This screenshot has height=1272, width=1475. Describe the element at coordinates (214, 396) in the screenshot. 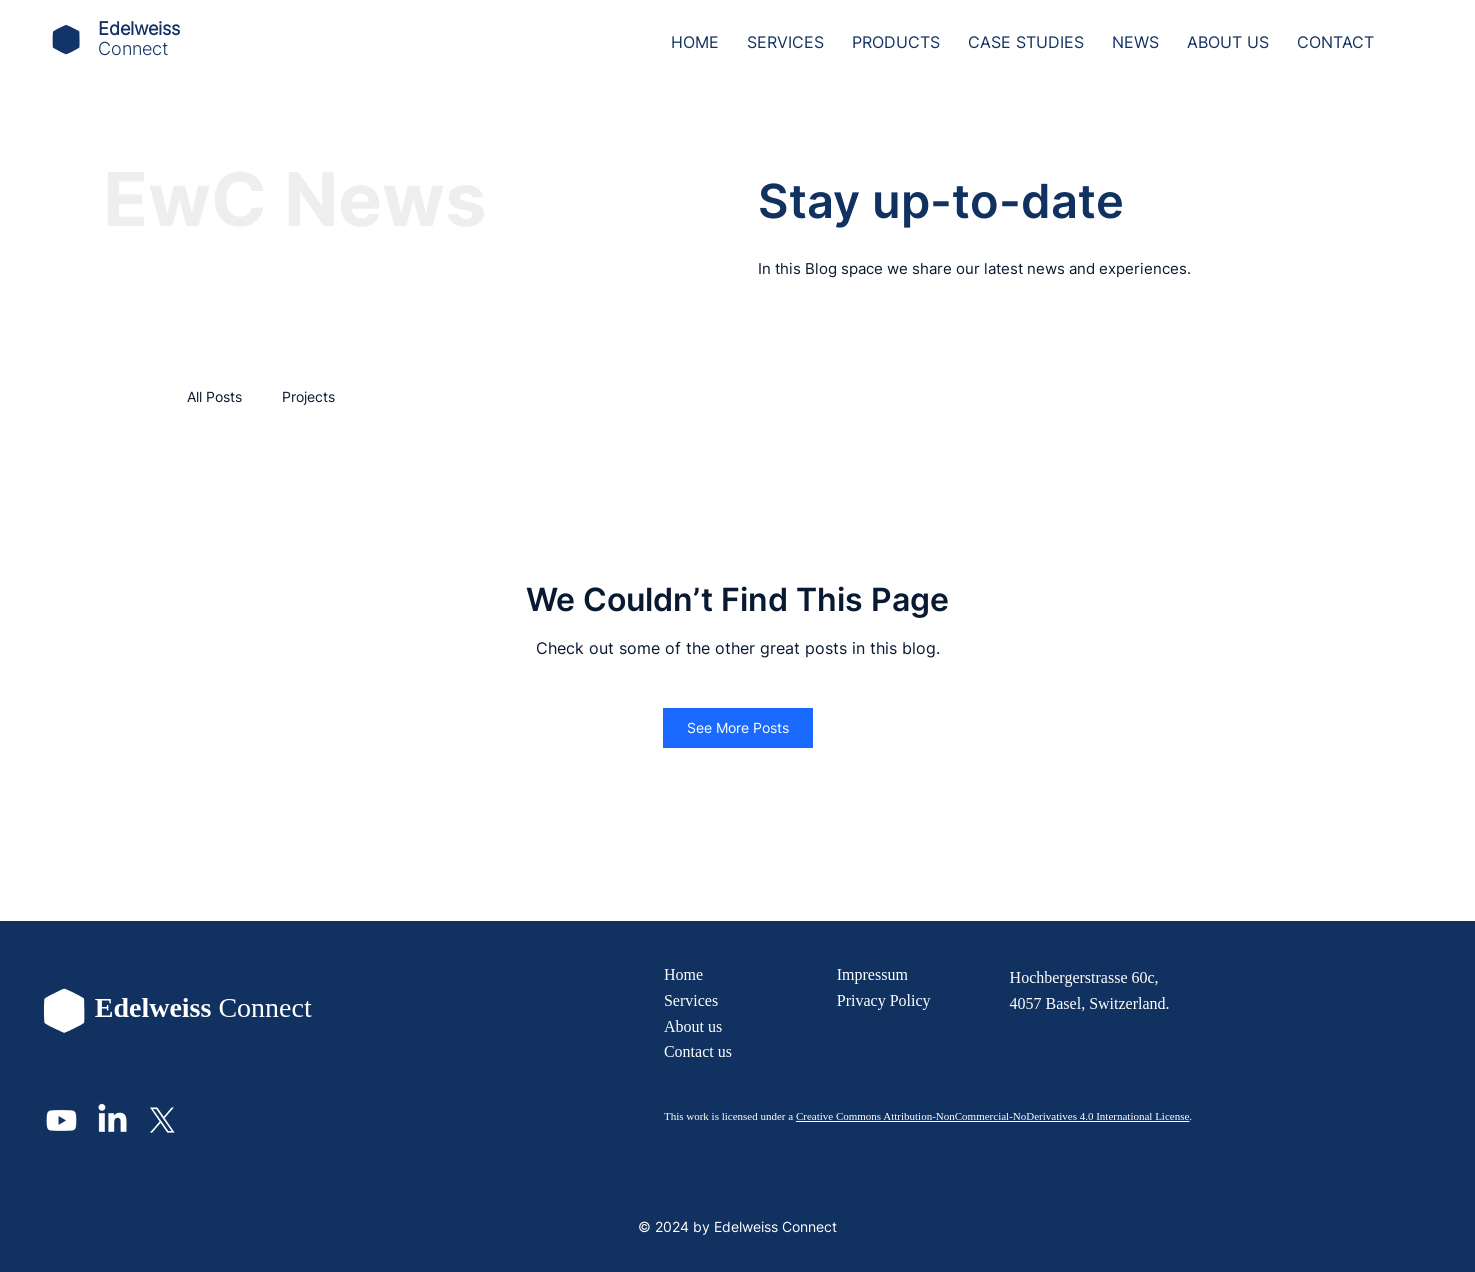

I see `All Posts` at that location.